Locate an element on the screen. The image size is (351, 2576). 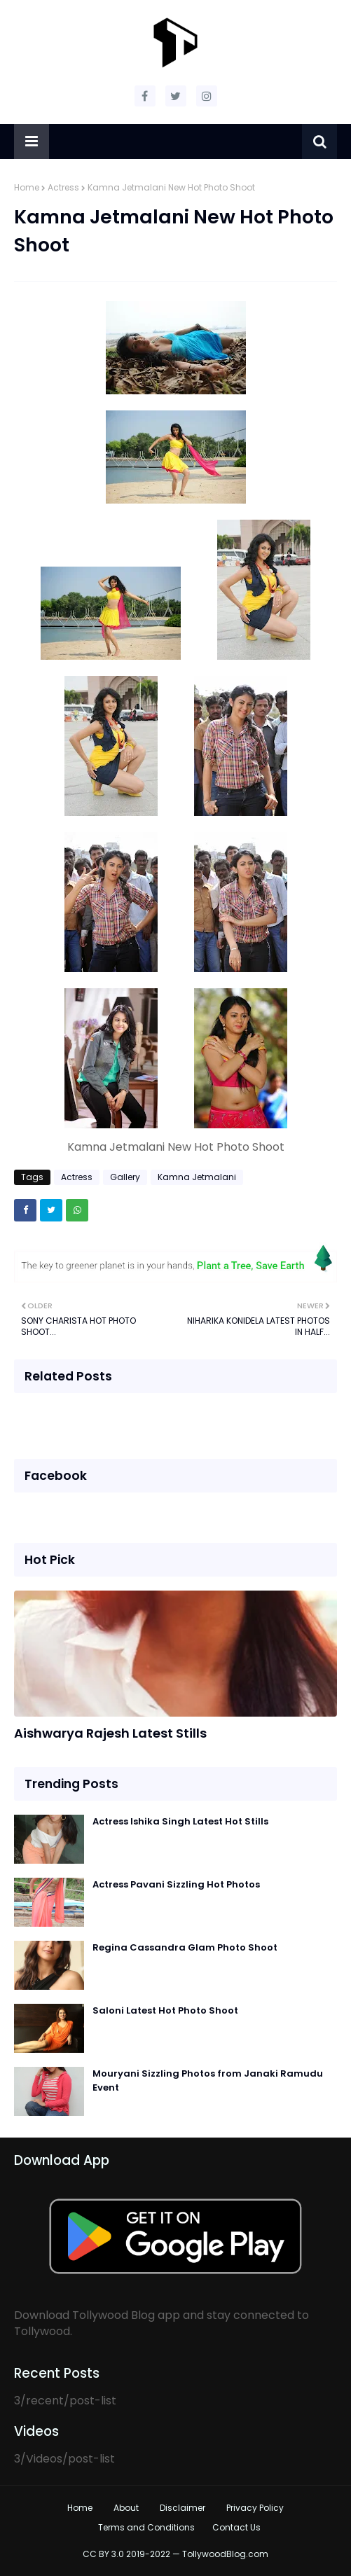
Regina Cassandra Glam Photo Shoot is located at coordinates (184, 1947).